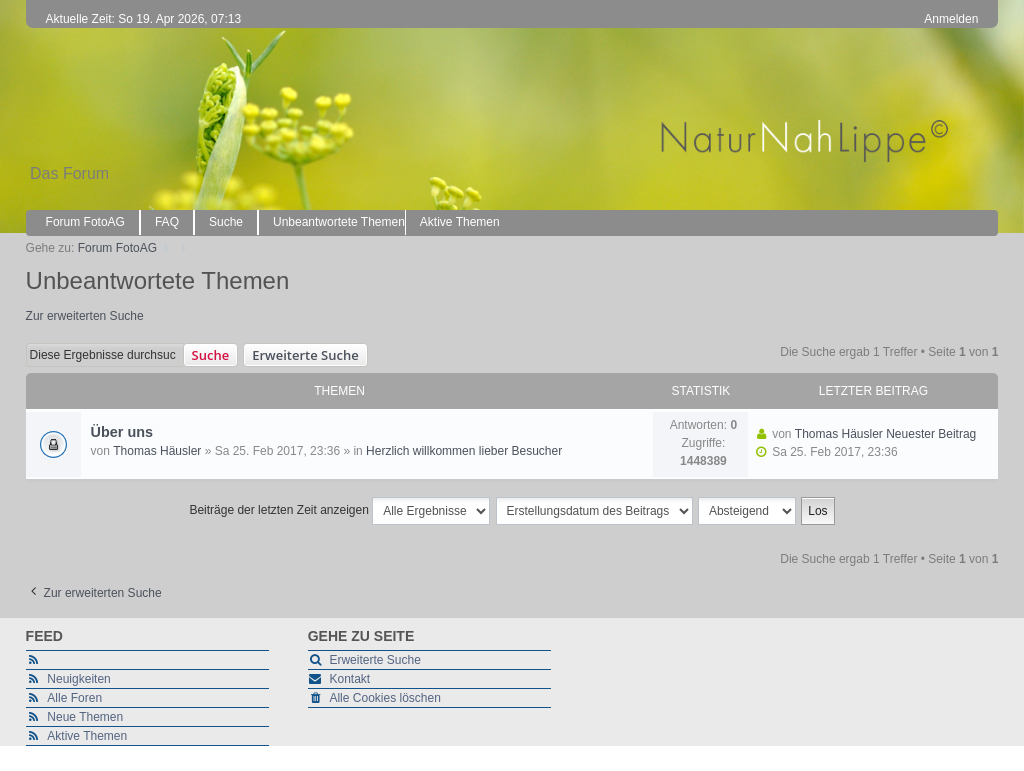  I want to click on Herzlich willkommen lieber Besucher, so click(464, 451).